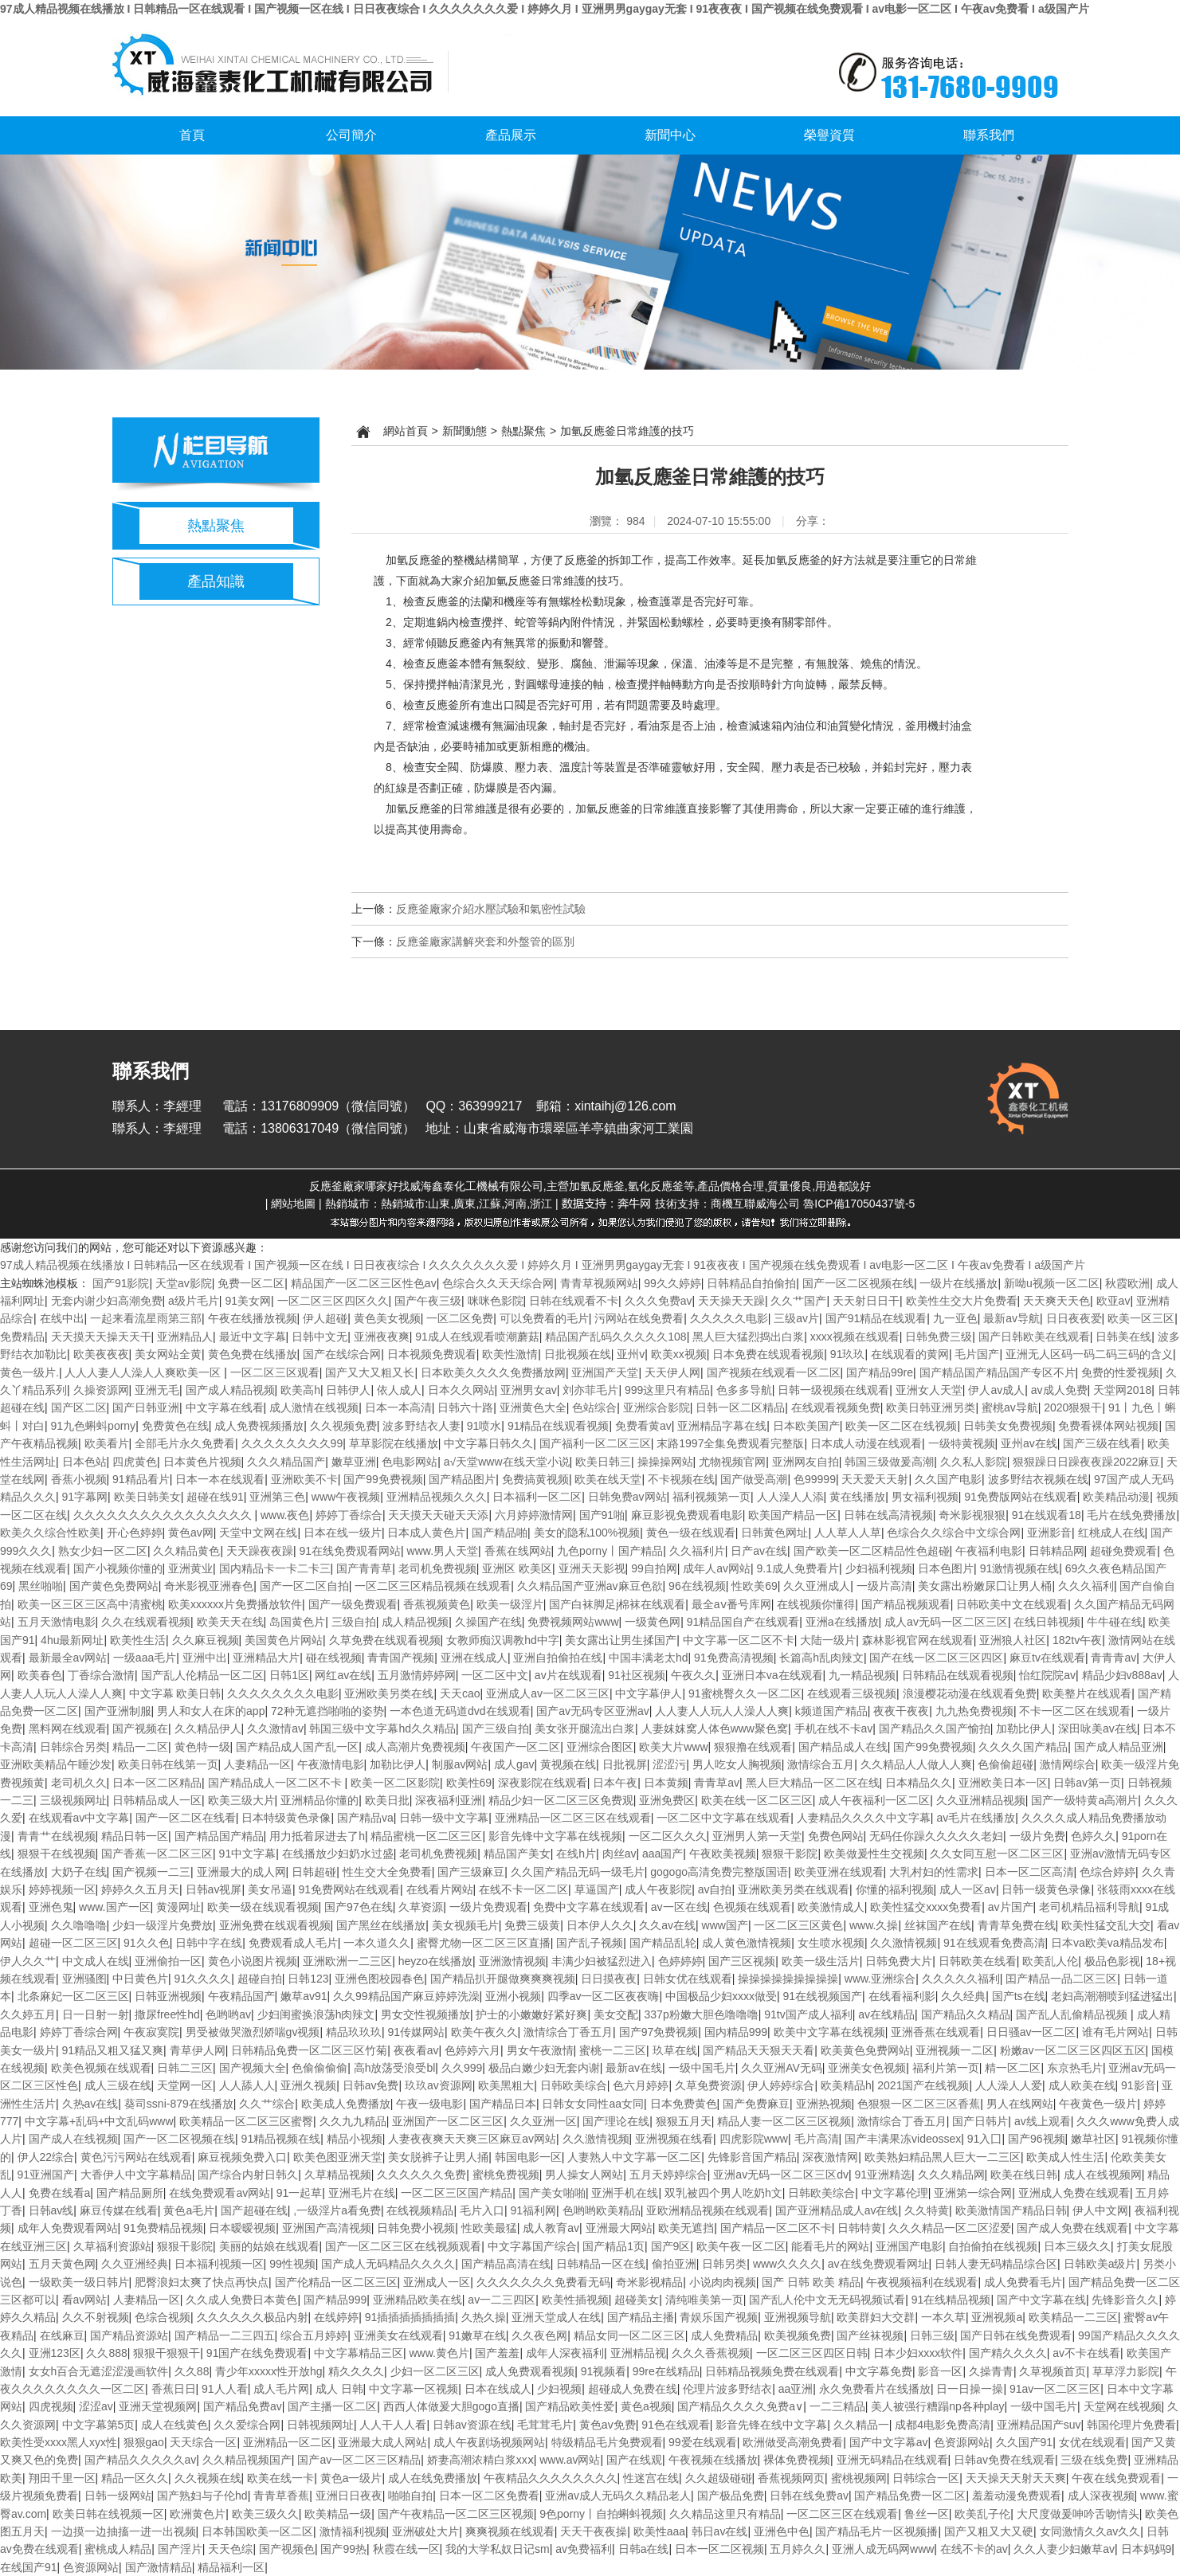 The width and height of the screenshot is (1180, 2576). What do you see at coordinates (436, 1604) in the screenshot?
I see `香蕉视频黄色` at bounding box center [436, 1604].